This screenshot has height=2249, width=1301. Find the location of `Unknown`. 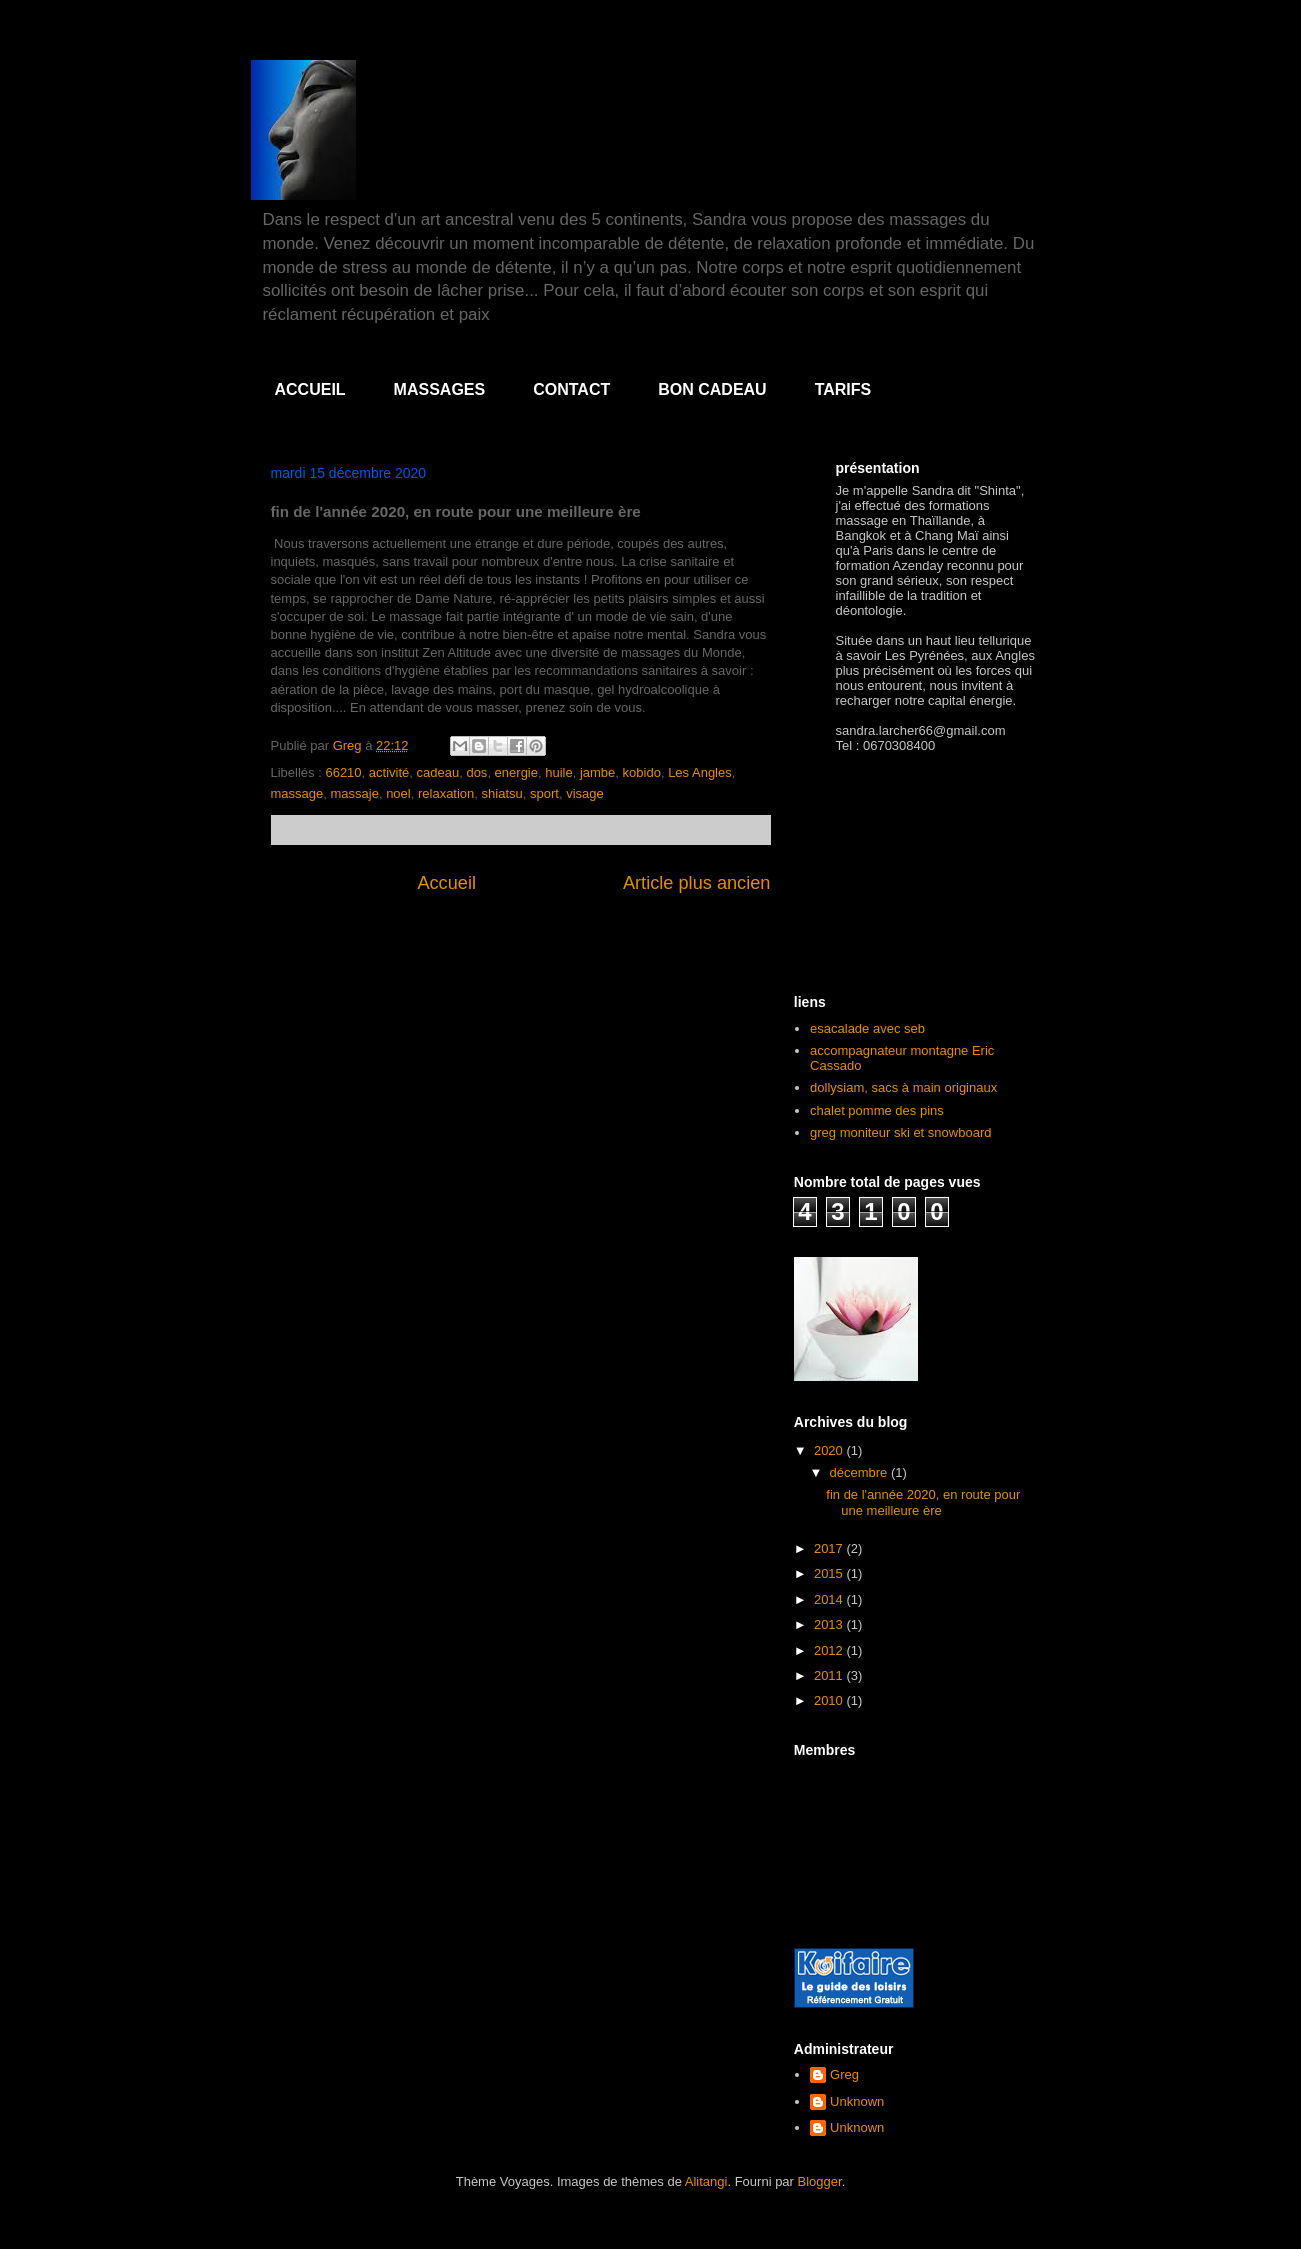

Unknown is located at coordinates (857, 2101).